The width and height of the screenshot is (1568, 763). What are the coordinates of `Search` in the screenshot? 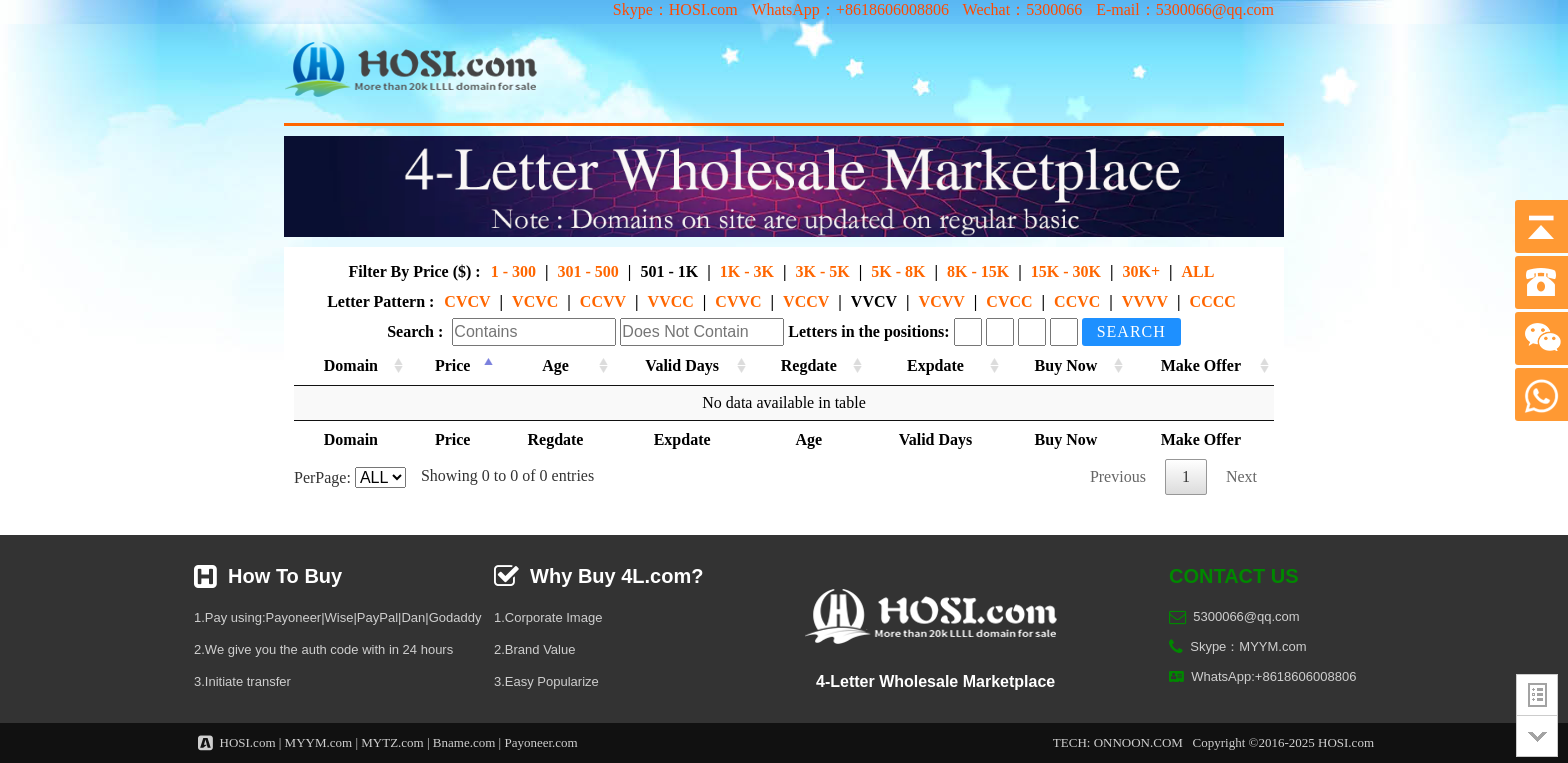 It's located at (1131, 331).